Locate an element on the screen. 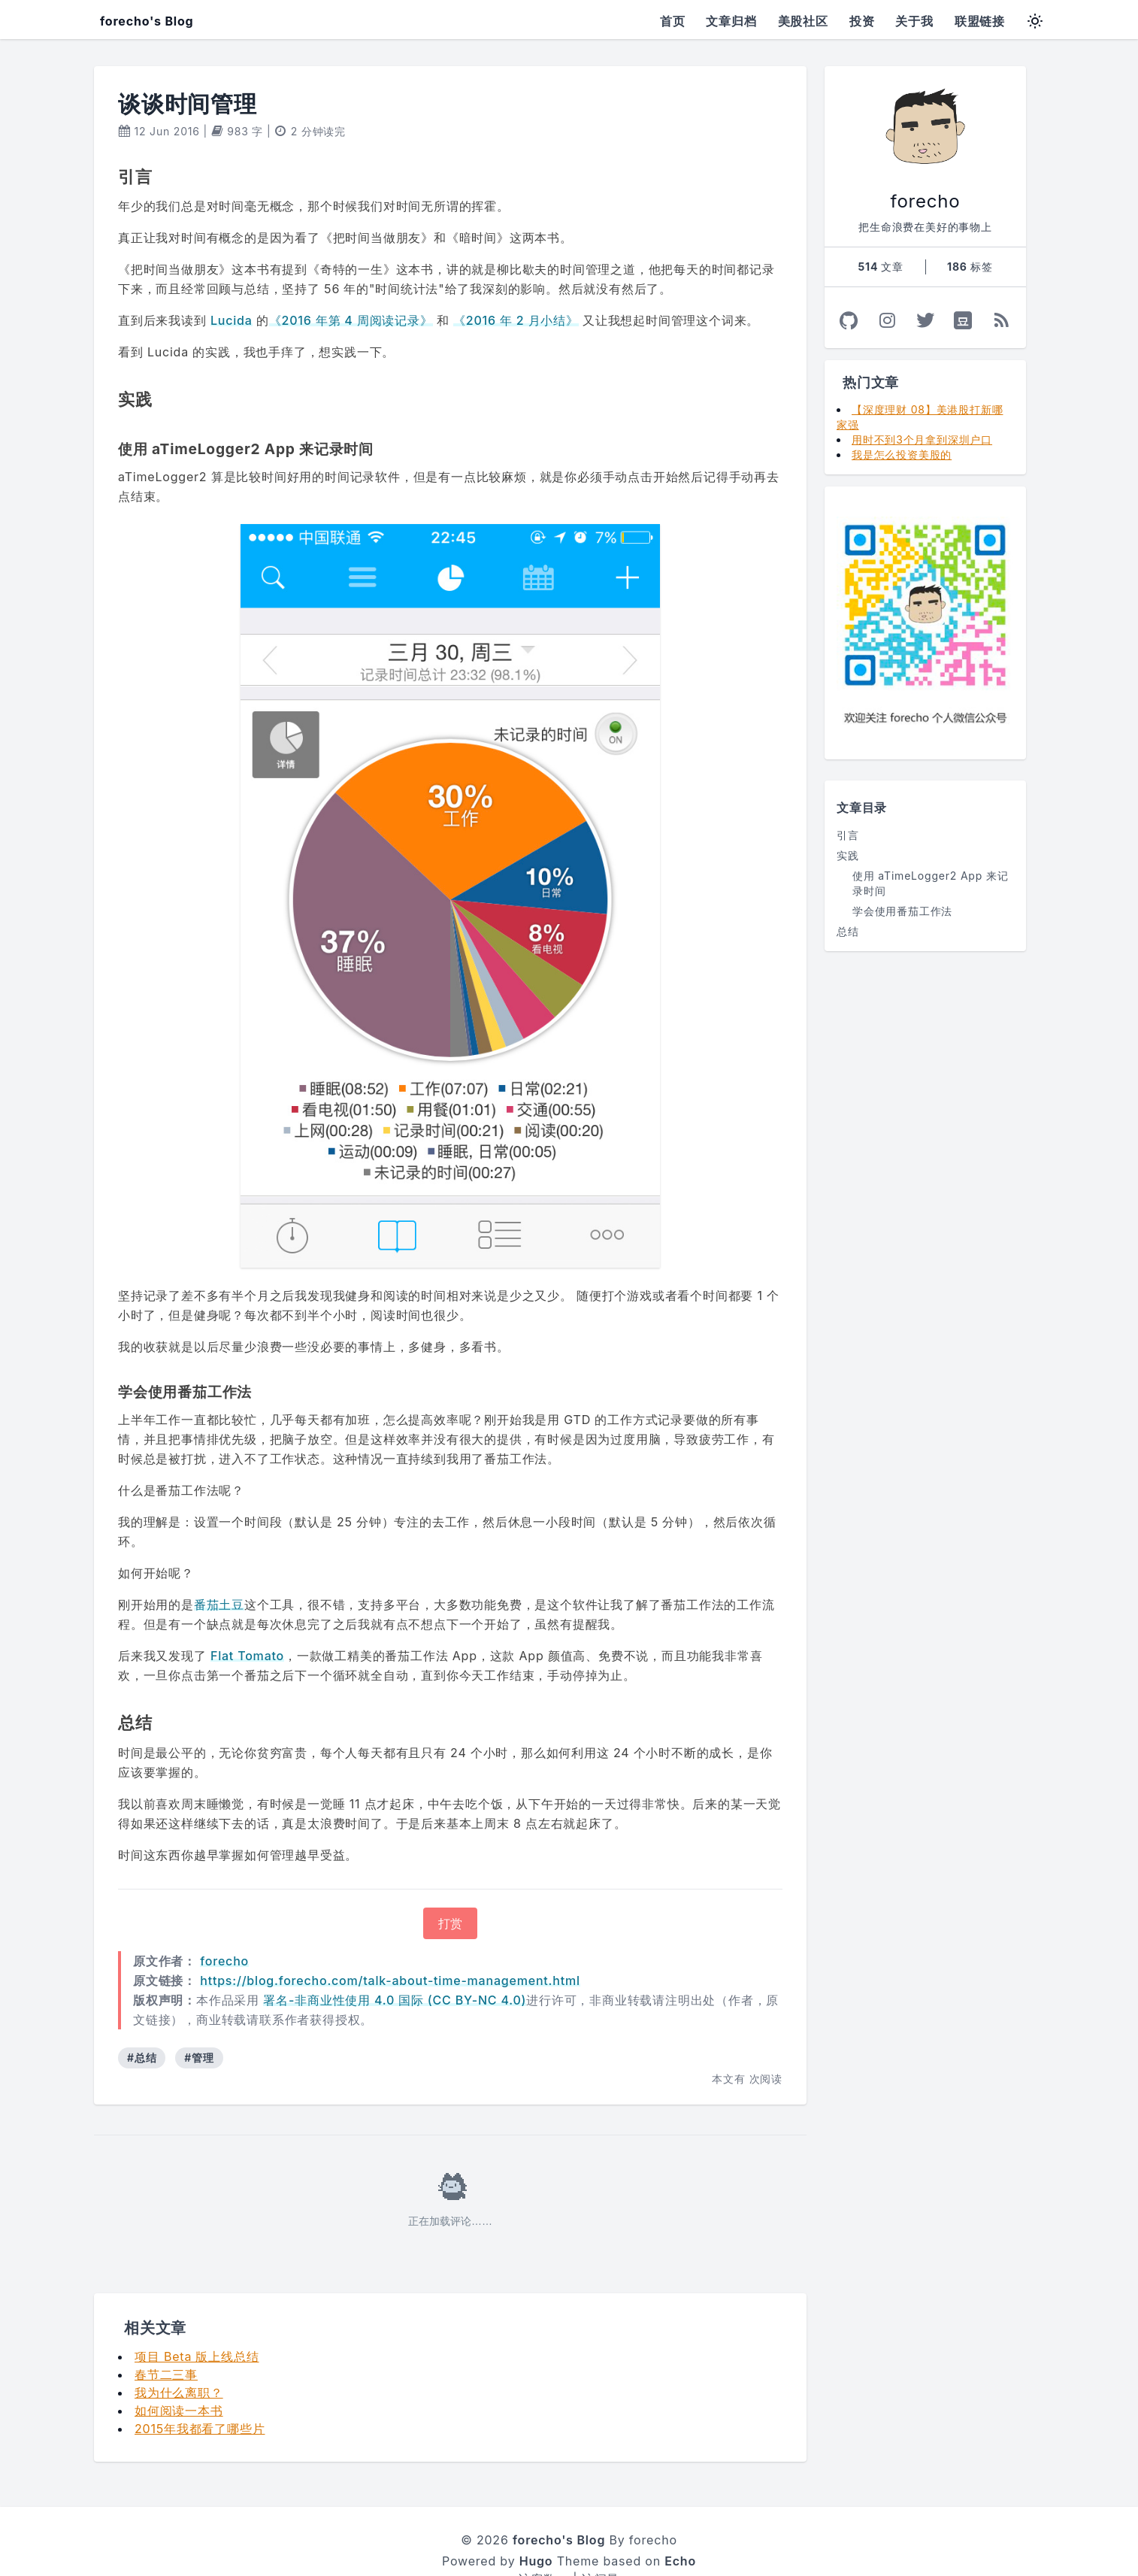 The image size is (1138, 2576). 实践 is located at coordinates (848, 855).